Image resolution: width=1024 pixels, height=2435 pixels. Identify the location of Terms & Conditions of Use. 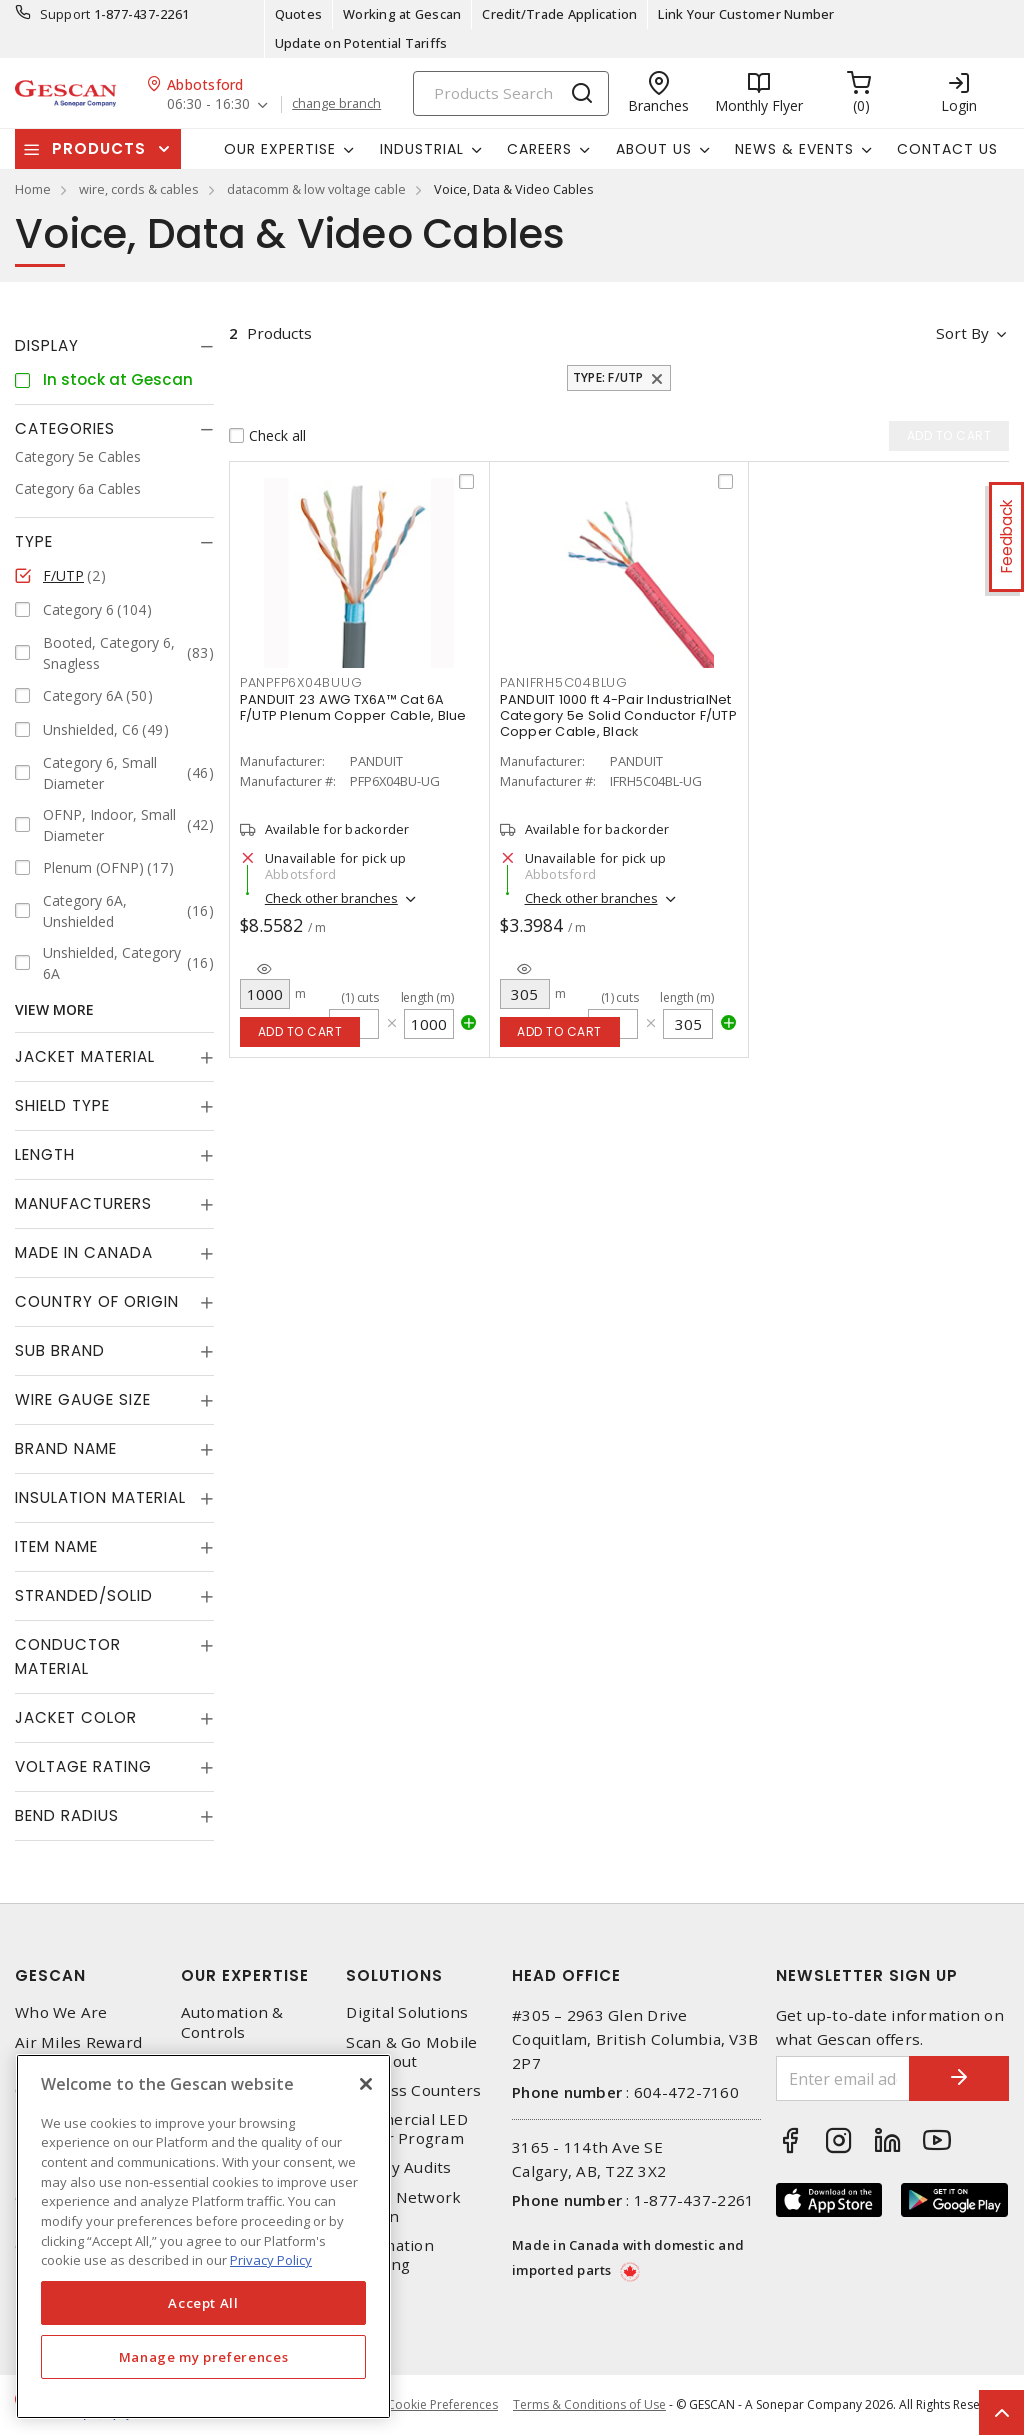
(589, 2404).